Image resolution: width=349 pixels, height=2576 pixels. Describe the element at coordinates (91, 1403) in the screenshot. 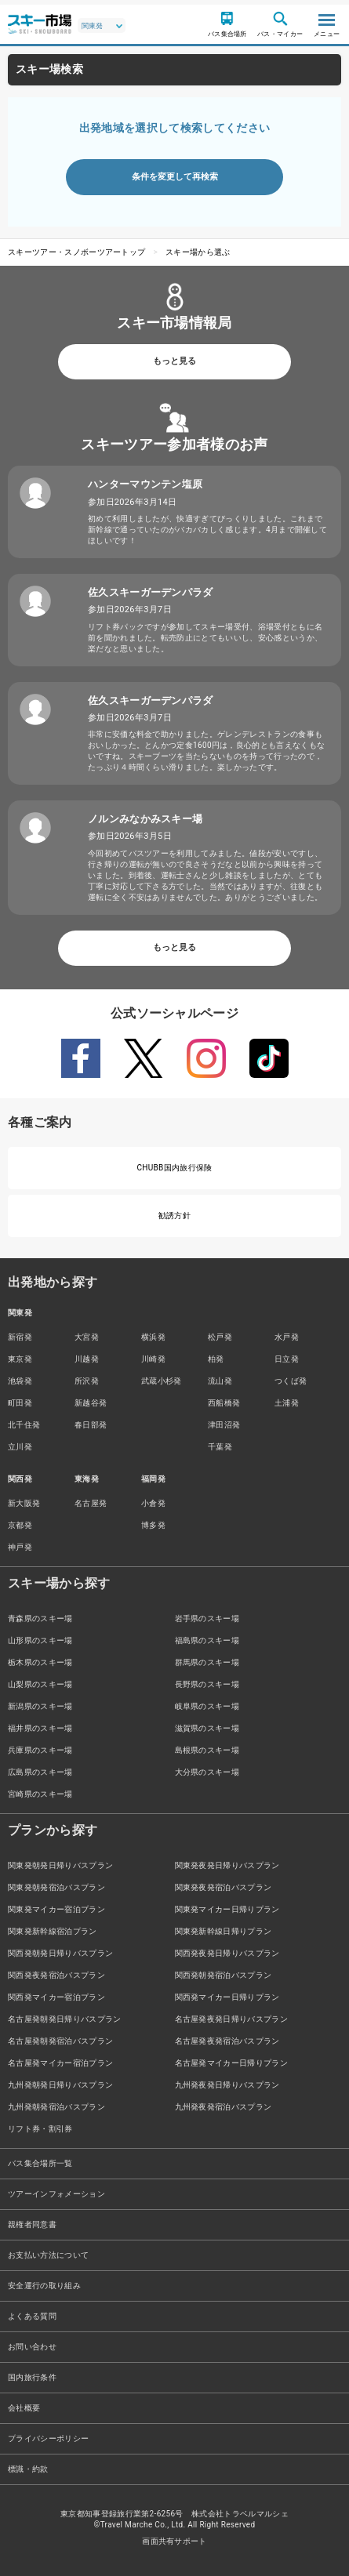

I see `新越谷発` at that location.